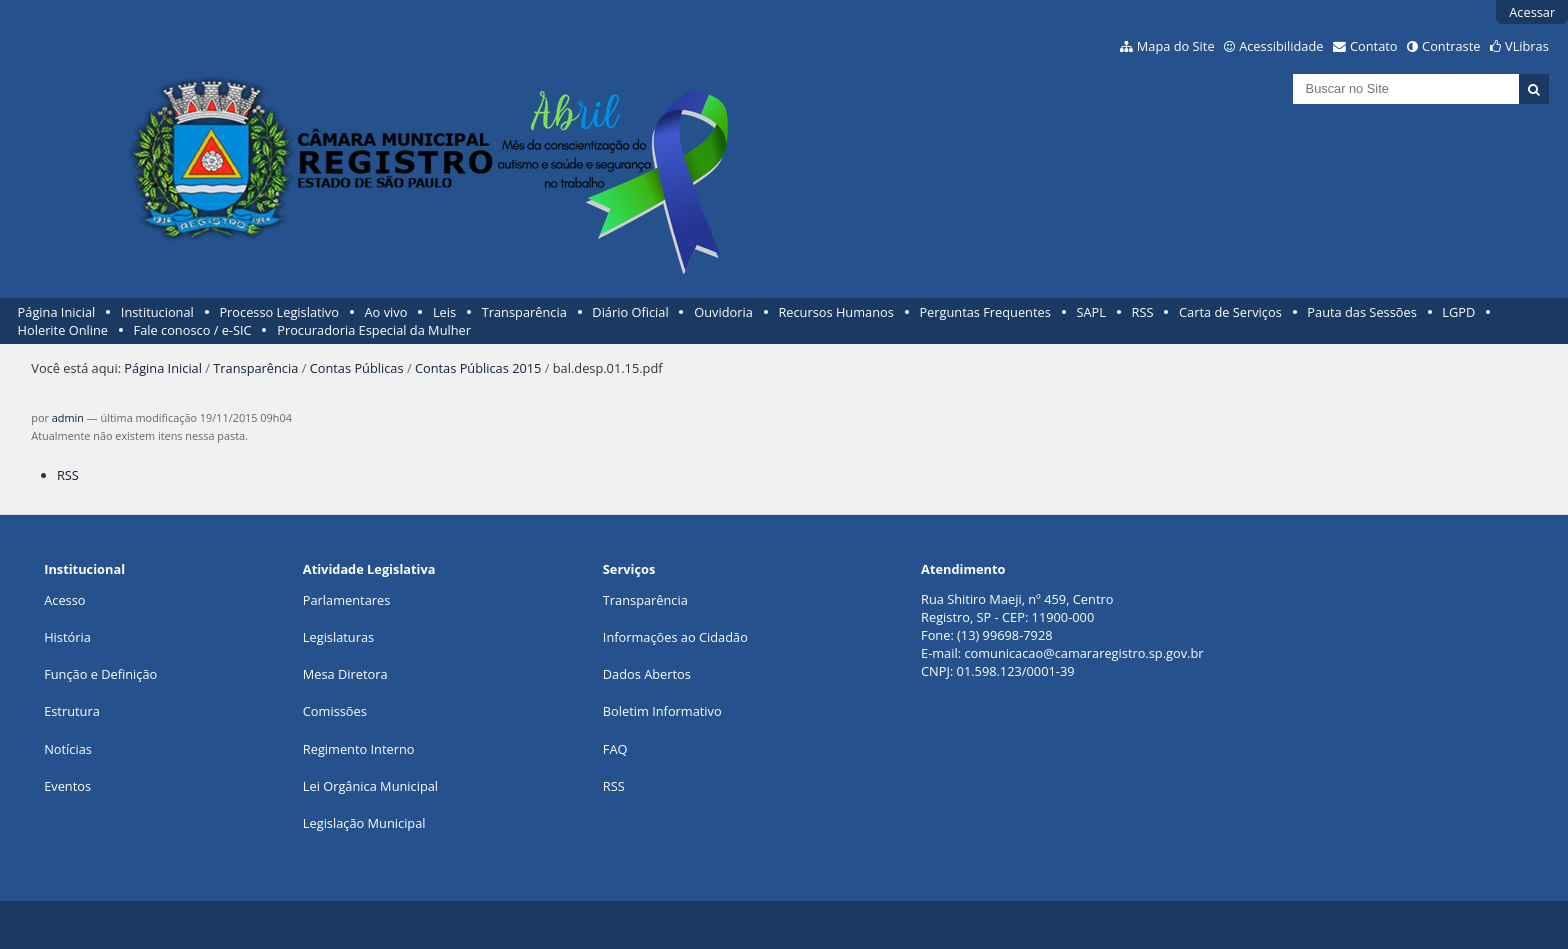 This screenshot has height=949, width=1568. Describe the element at coordinates (386, 312) in the screenshot. I see `Ao vivo` at that location.